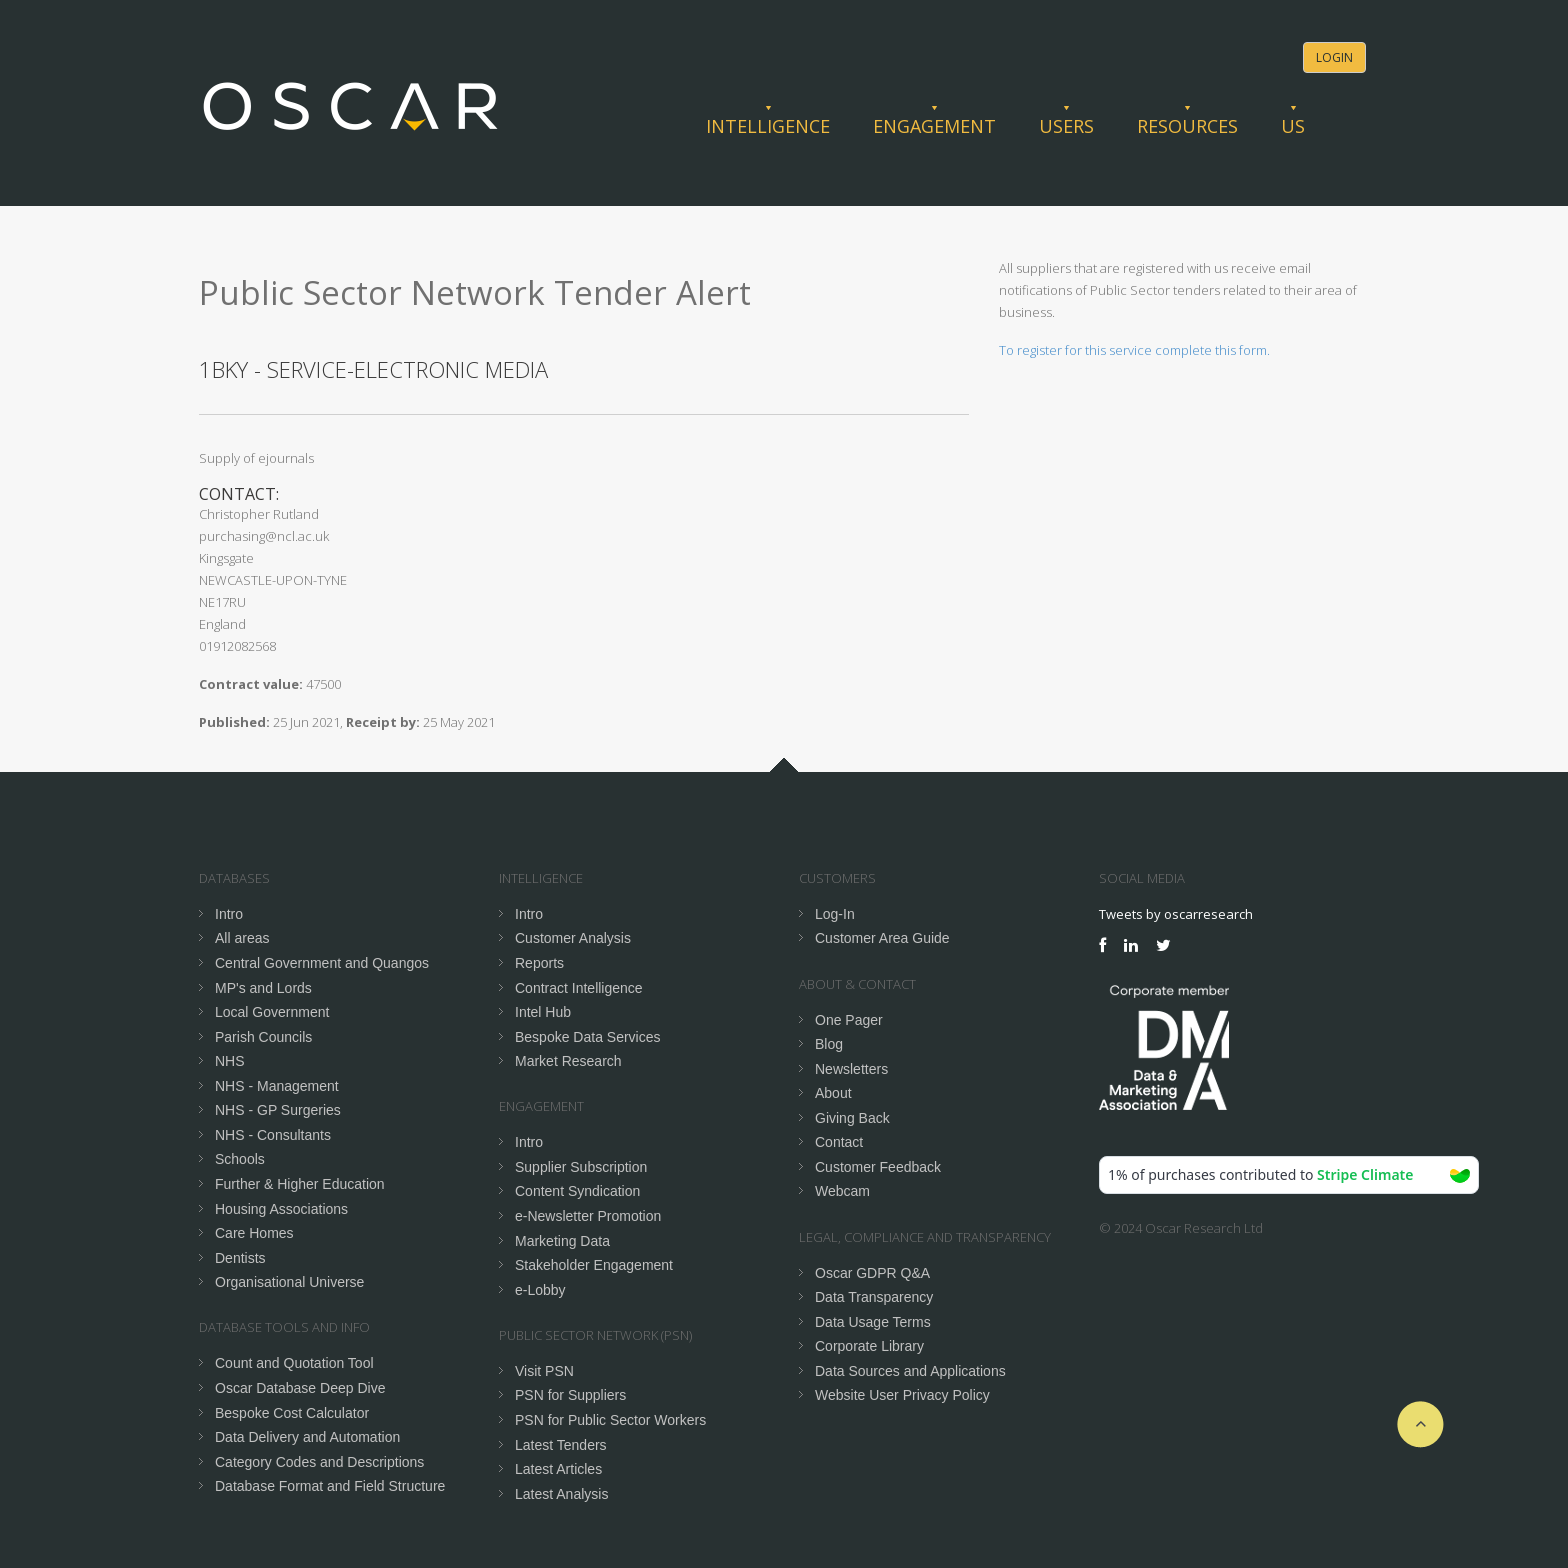  Describe the element at coordinates (878, 1167) in the screenshot. I see `Customer Feedback` at that location.